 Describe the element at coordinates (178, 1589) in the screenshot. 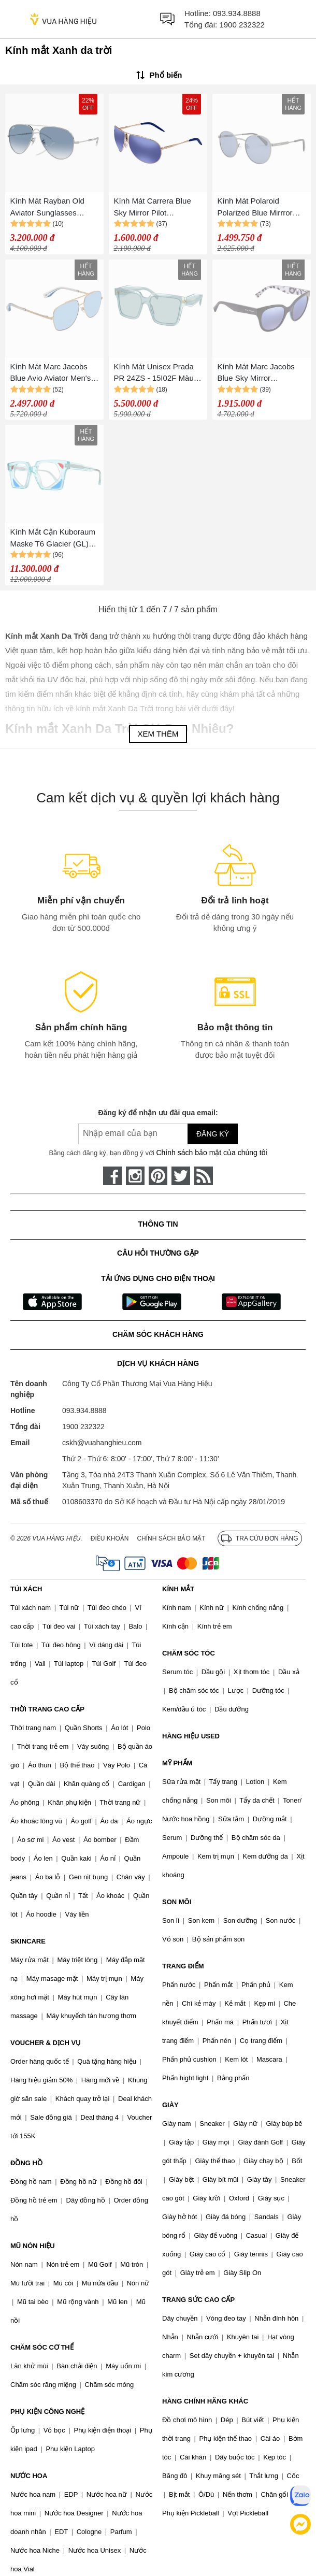

I see `KÍNH MẮT` at that location.